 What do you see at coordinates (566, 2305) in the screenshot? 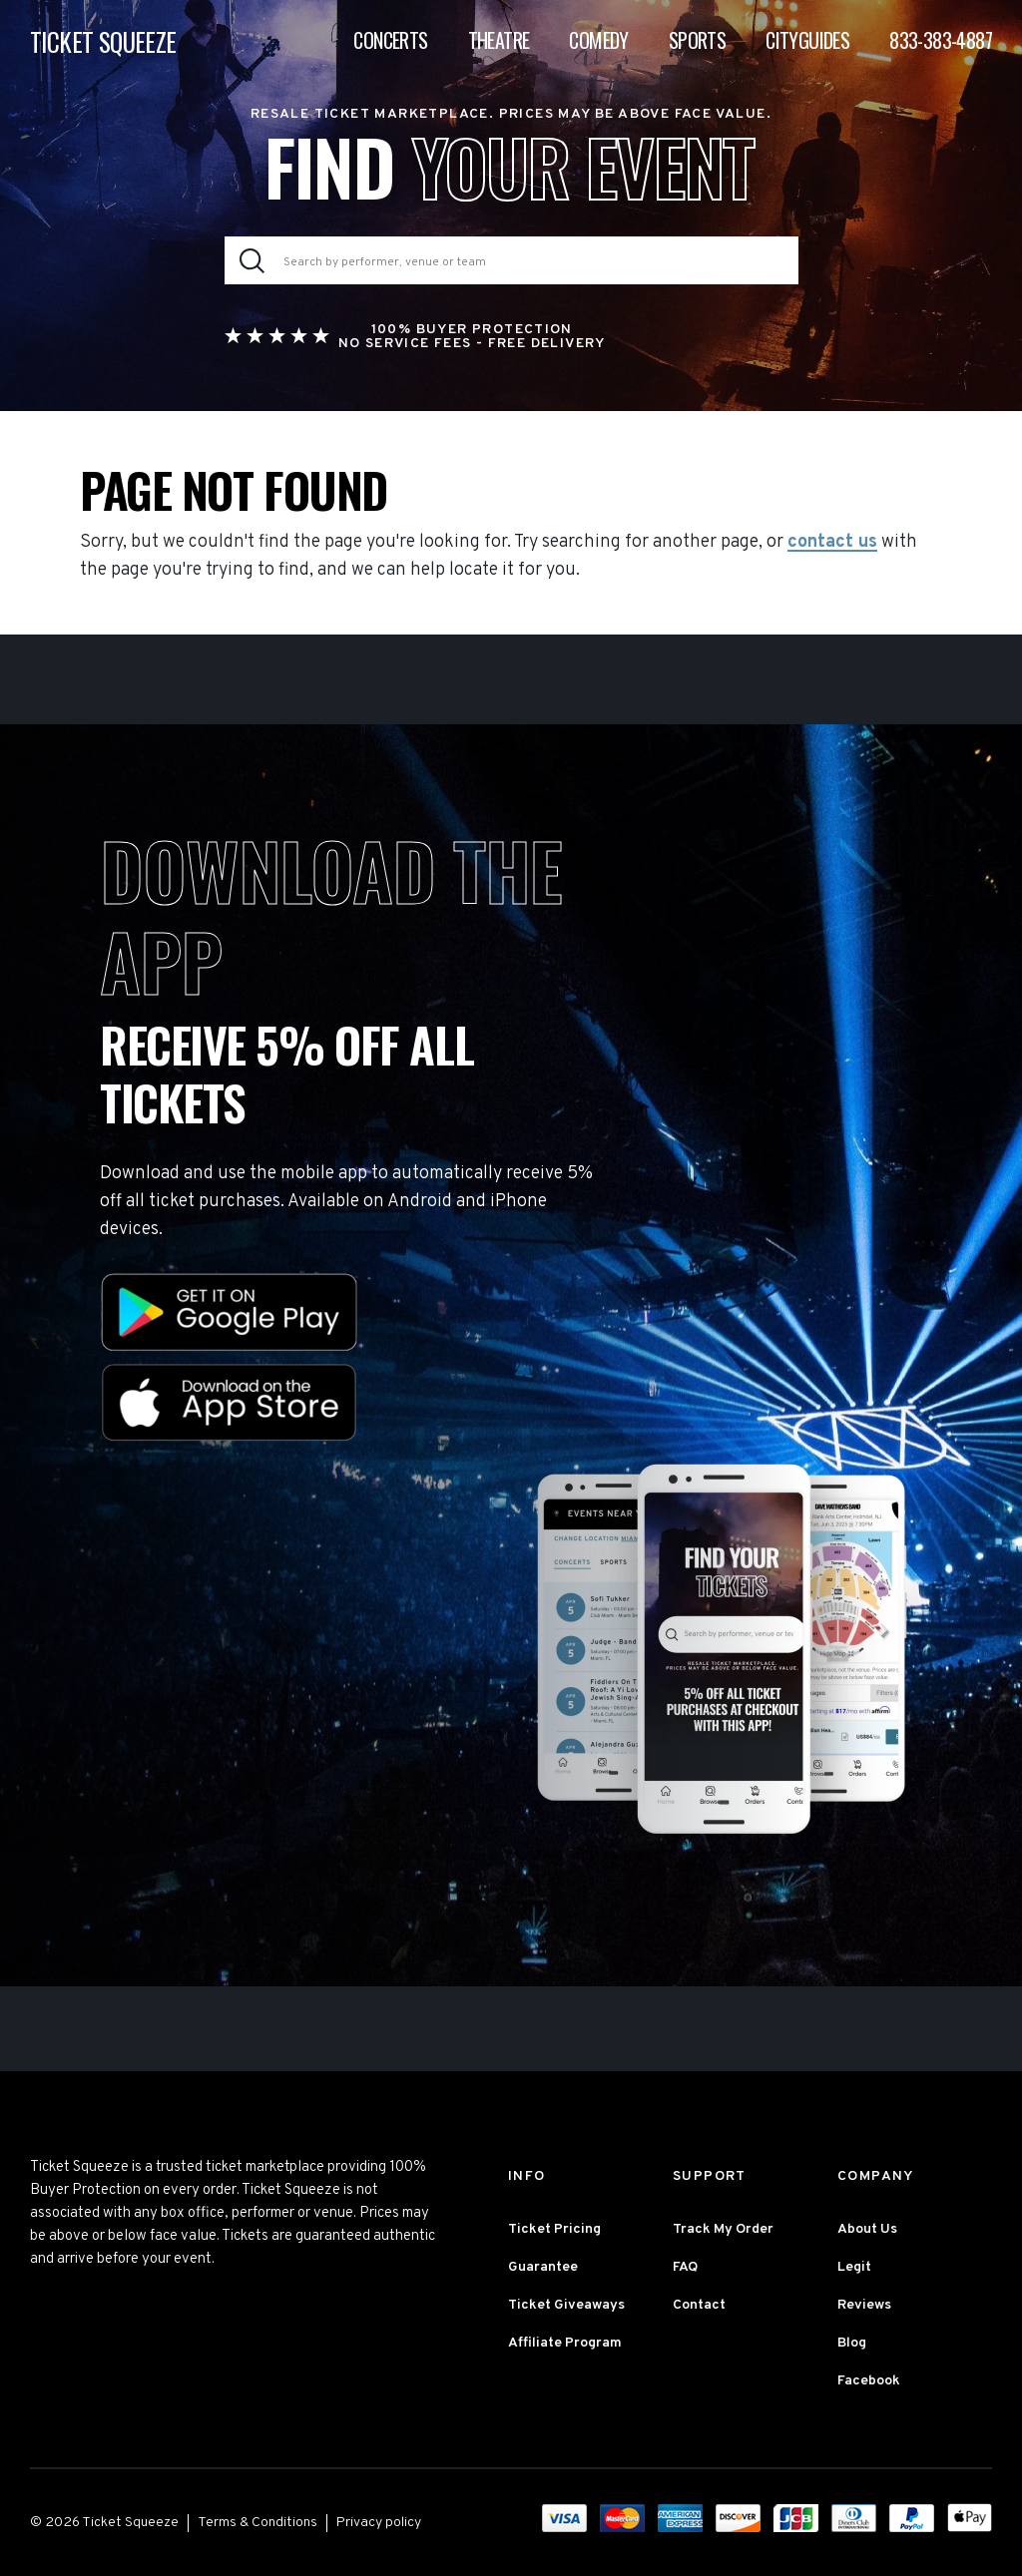
I see `Ticket Giveaways` at bounding box center [566, 2305].